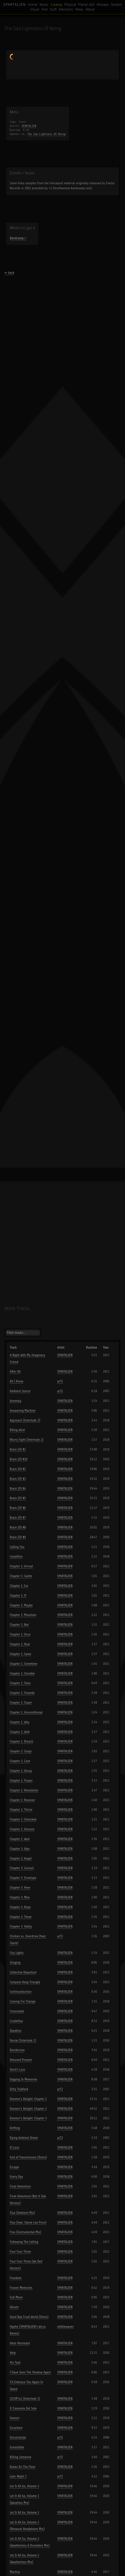 The width and height of the screenshot is (125, 2576). Describe the element at coordinates (20, 1888) in the screenshot. I see `Chapter 3: Here` at that location.